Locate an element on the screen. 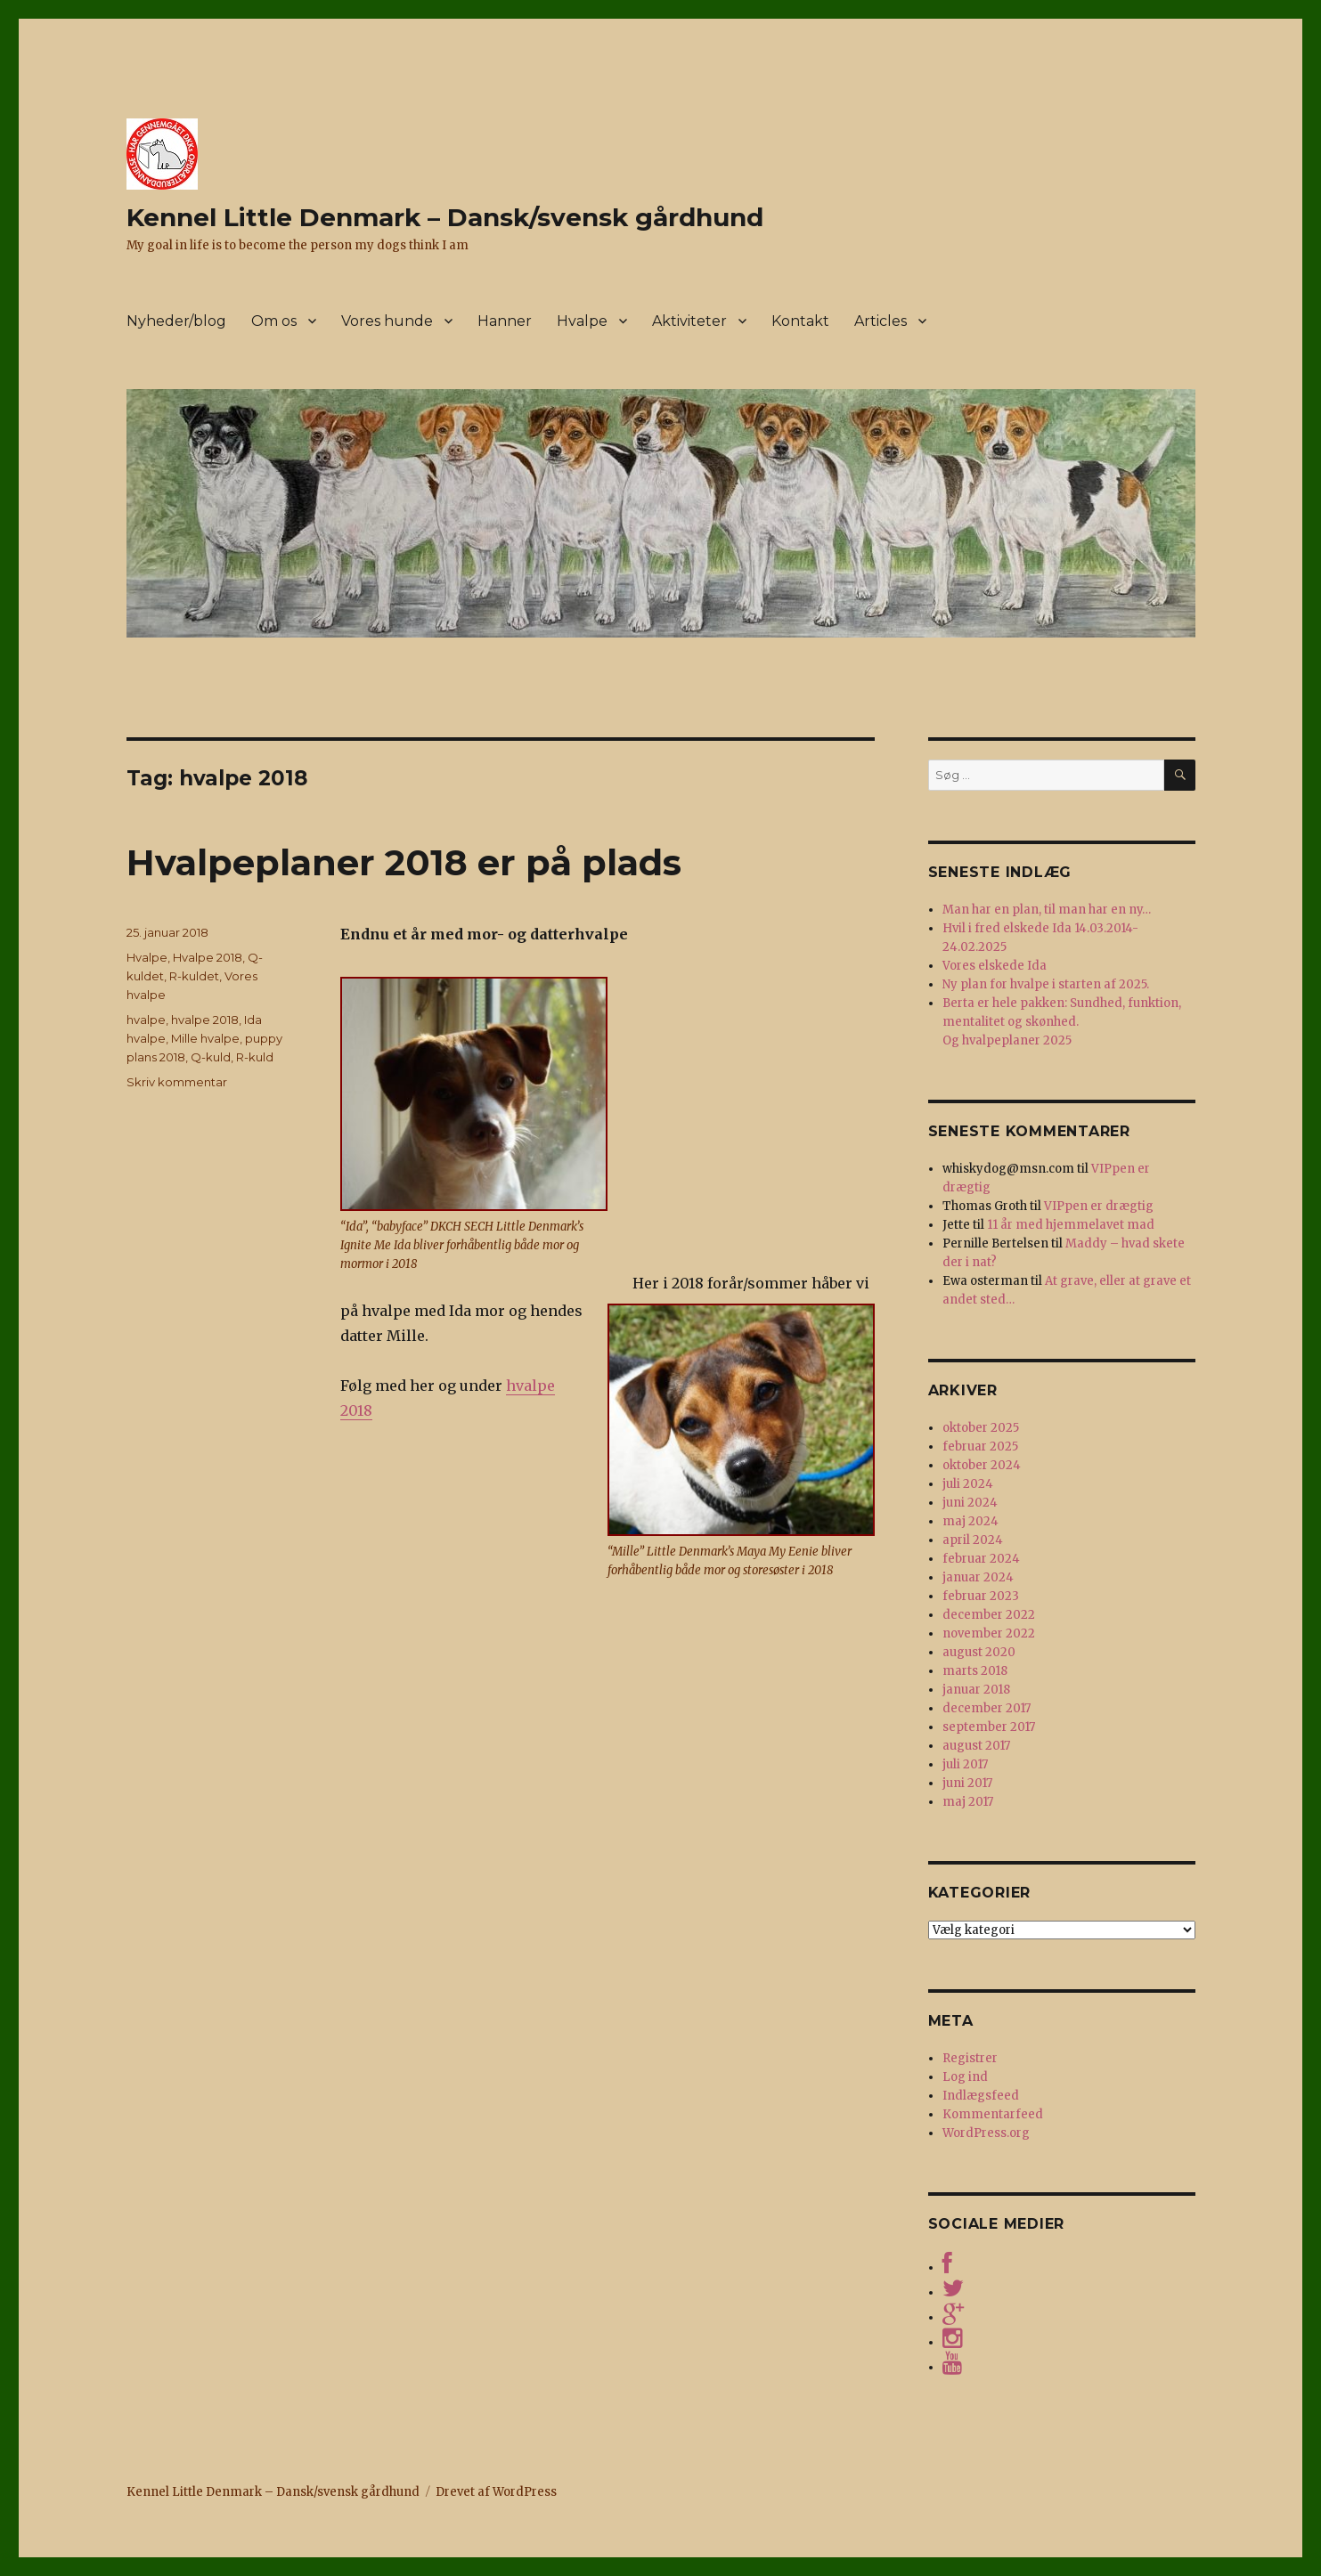 This screenshot has height=2576, width=1321. Kontakt is located at coordinates (800, 321).